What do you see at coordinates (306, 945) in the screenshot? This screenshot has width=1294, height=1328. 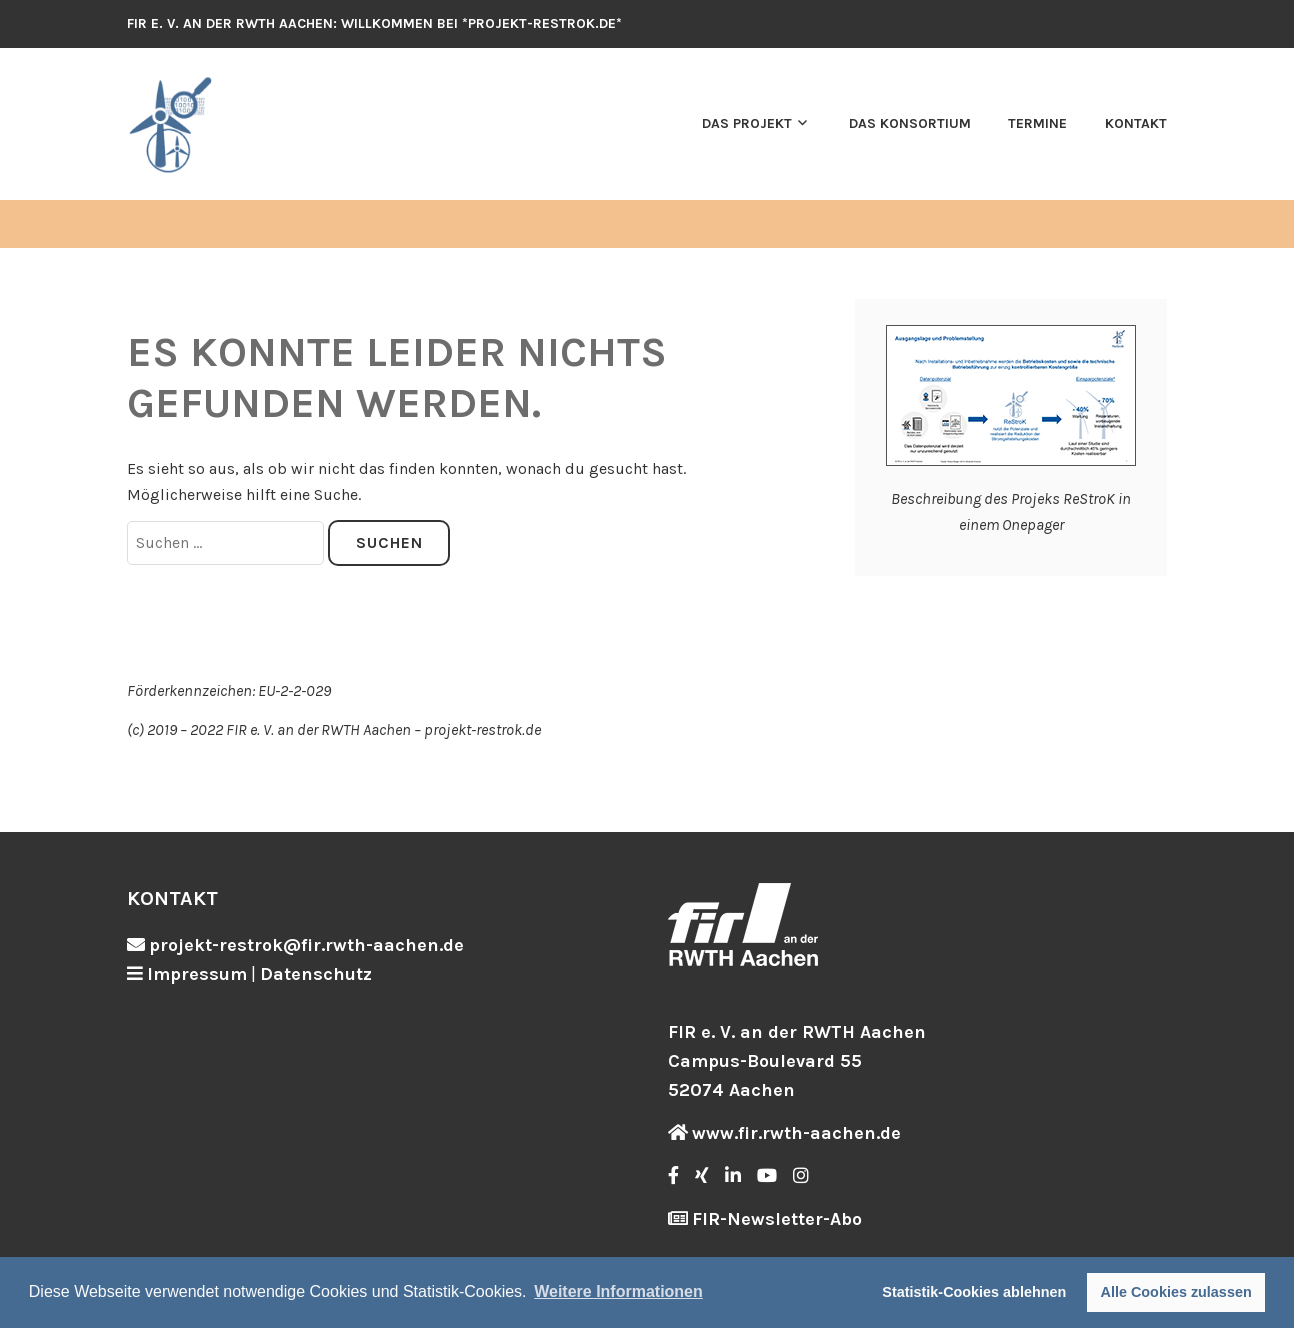 I see `projekt-restrok@fir.rwth-aachen.de` at bounding box center [306, 945].